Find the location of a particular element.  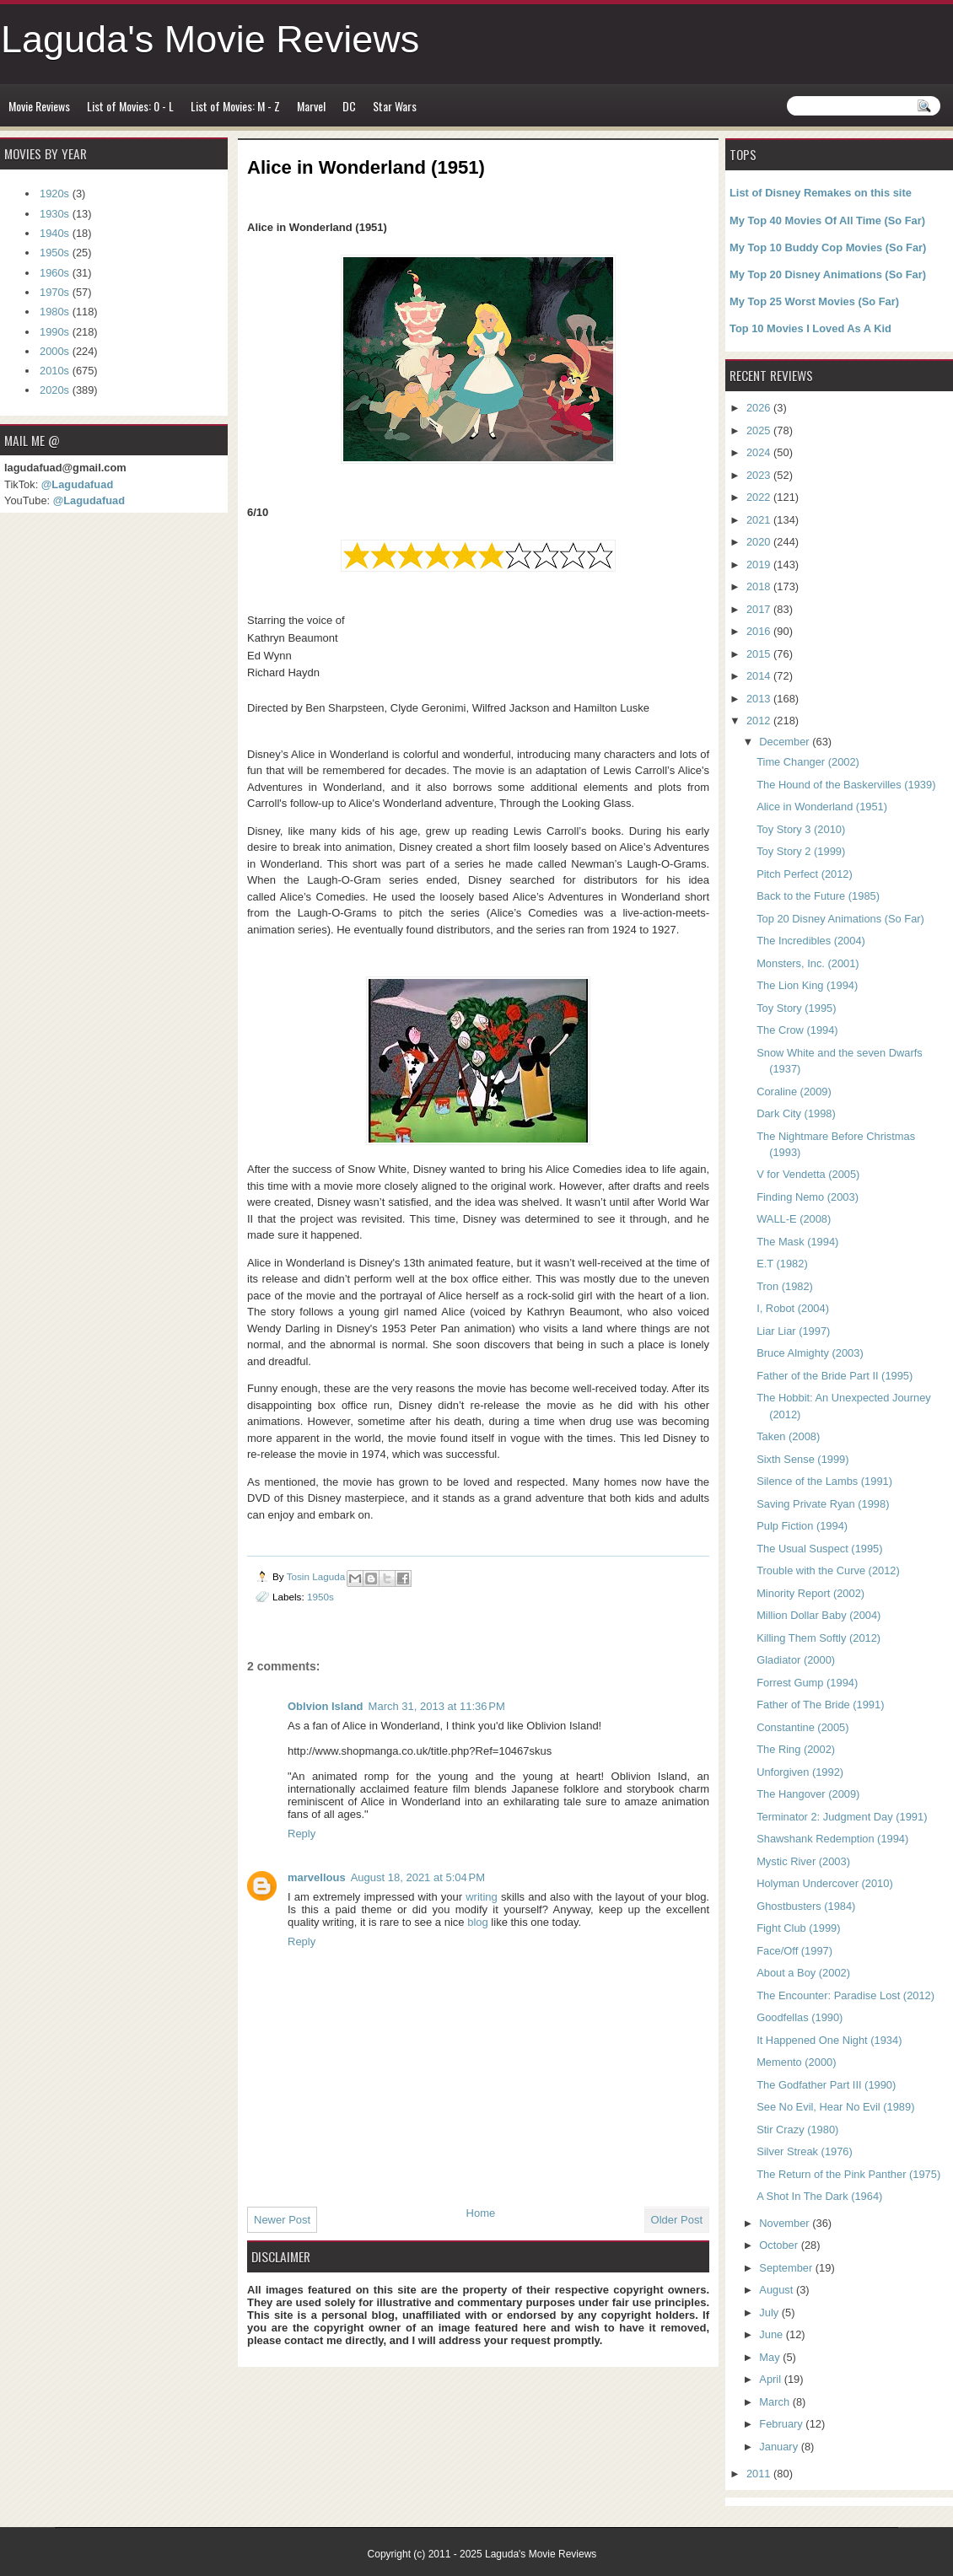

2012 is located at coordinates (759, 720).